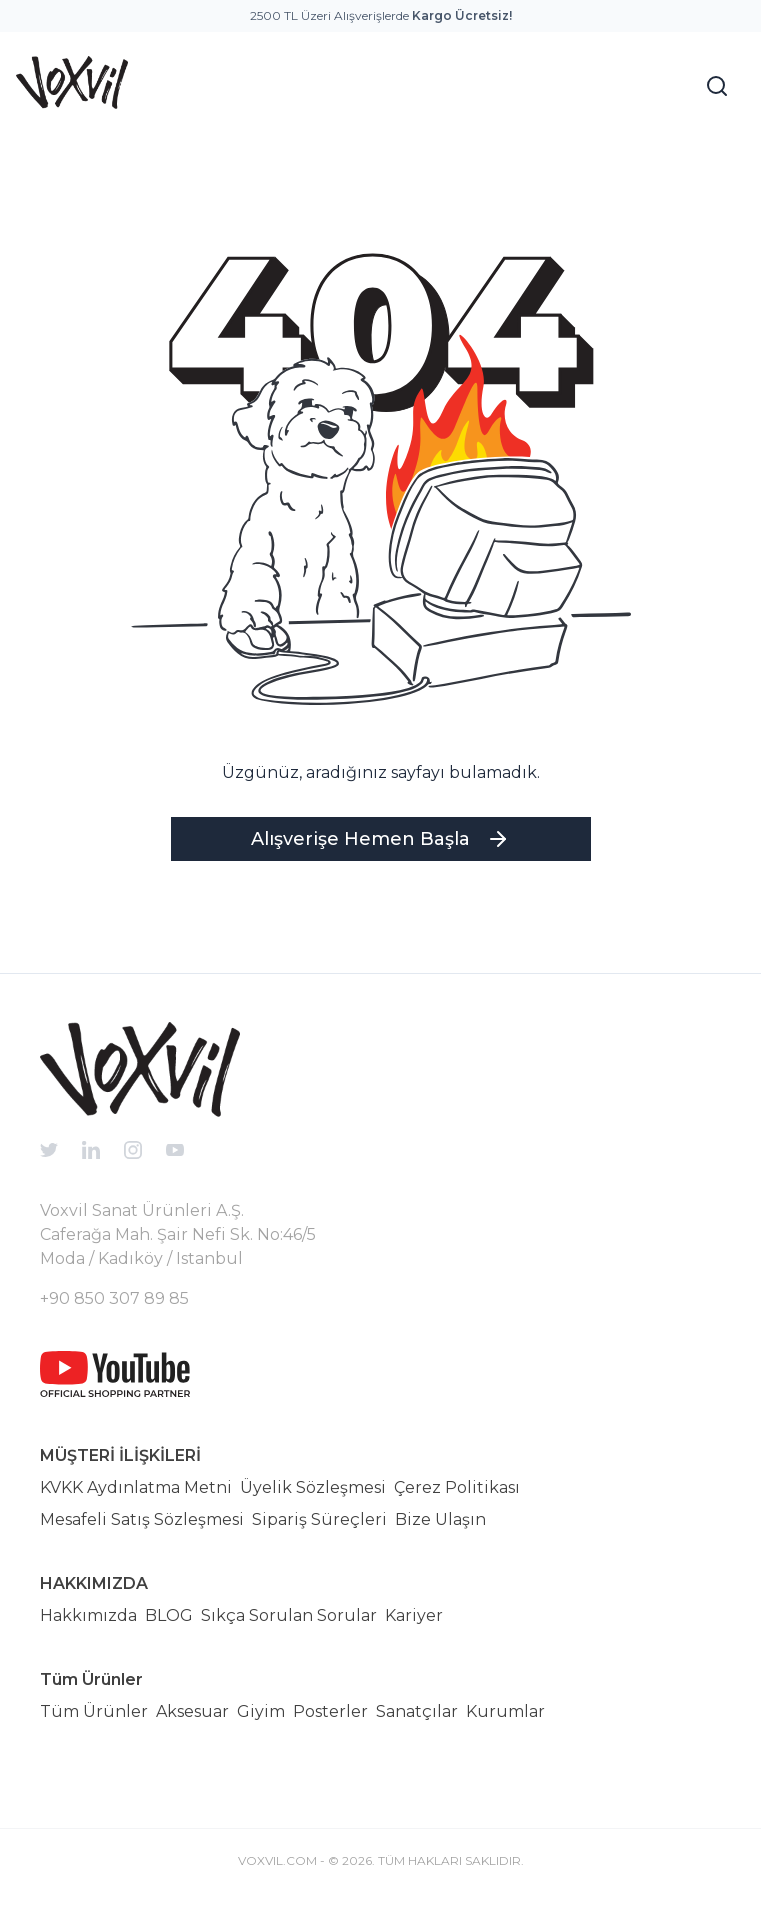 The image size is (761, 1909). Describe the element at coordinates (330, 1711) in the screenshot. I see `Posterler` at that location.